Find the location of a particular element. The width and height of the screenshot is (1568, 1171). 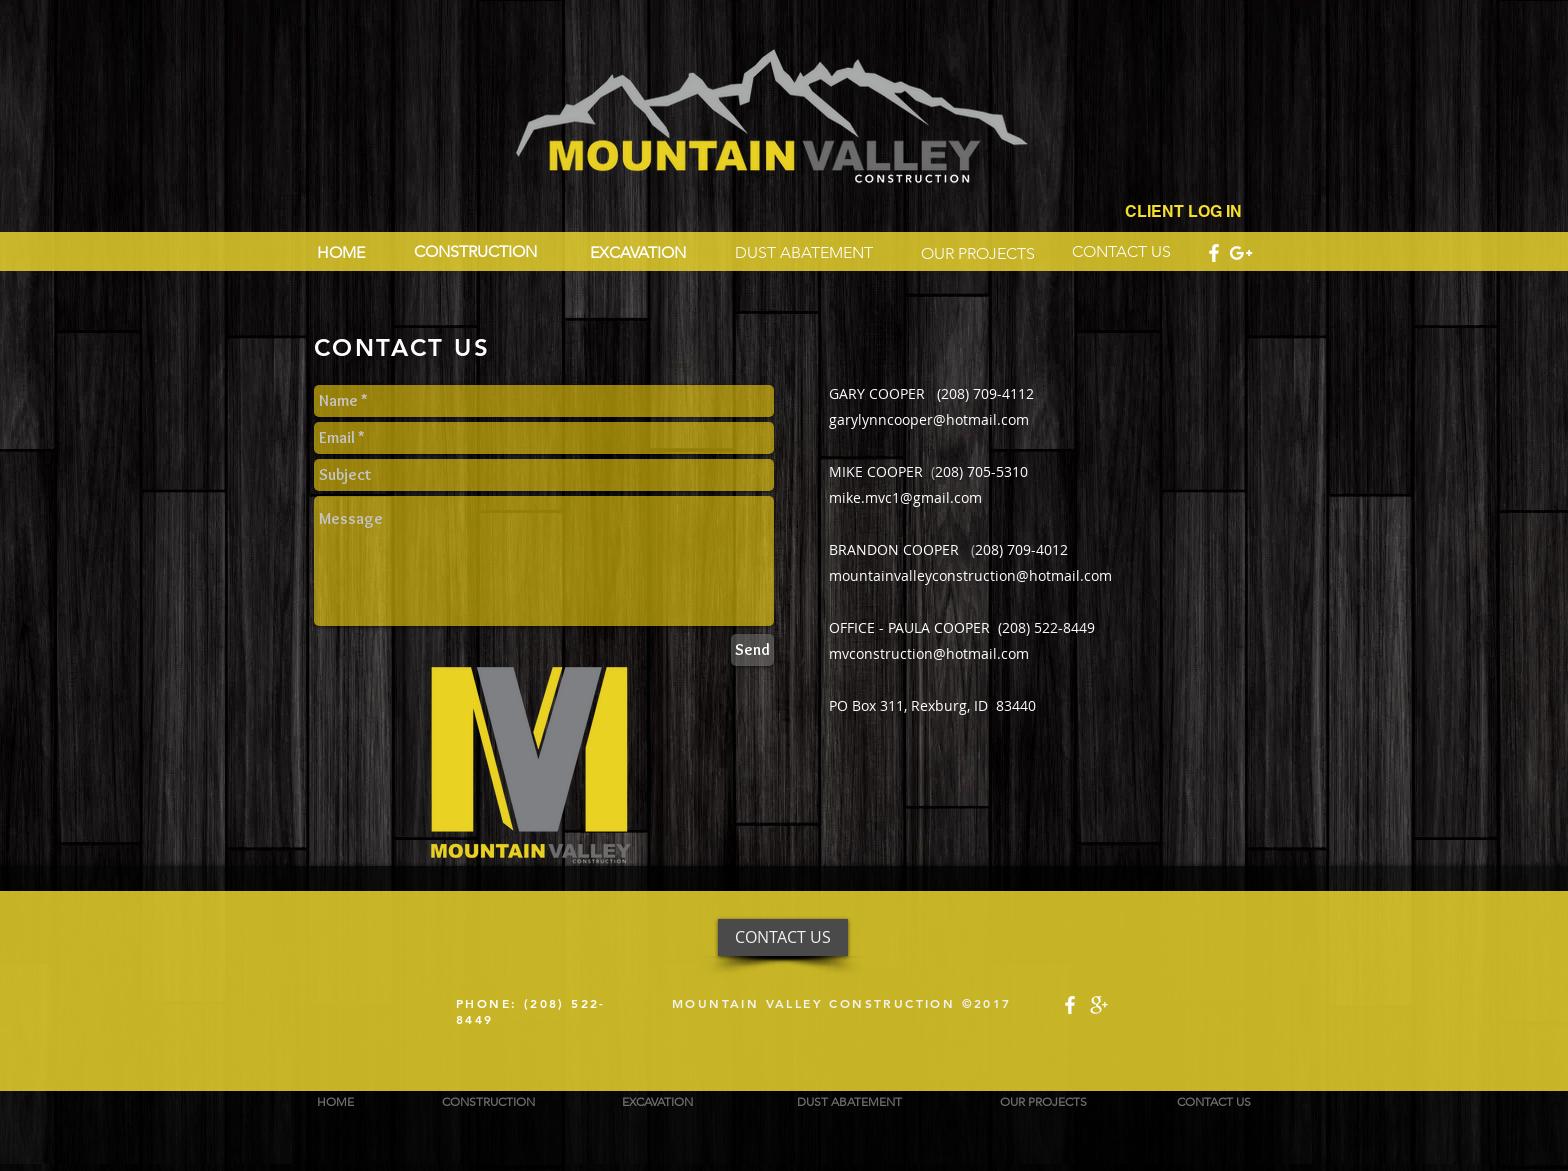

garylynncooper@hotmail.com is located at coordinates (929, 419).